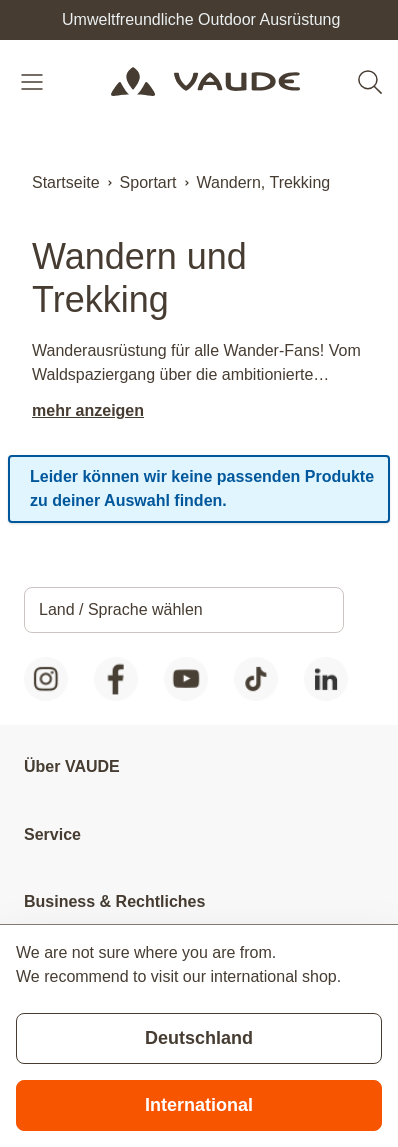  What do you see at coordinates (148, 182) in the screenshot?
I see `Sportart` at bounding box center [148, 182].